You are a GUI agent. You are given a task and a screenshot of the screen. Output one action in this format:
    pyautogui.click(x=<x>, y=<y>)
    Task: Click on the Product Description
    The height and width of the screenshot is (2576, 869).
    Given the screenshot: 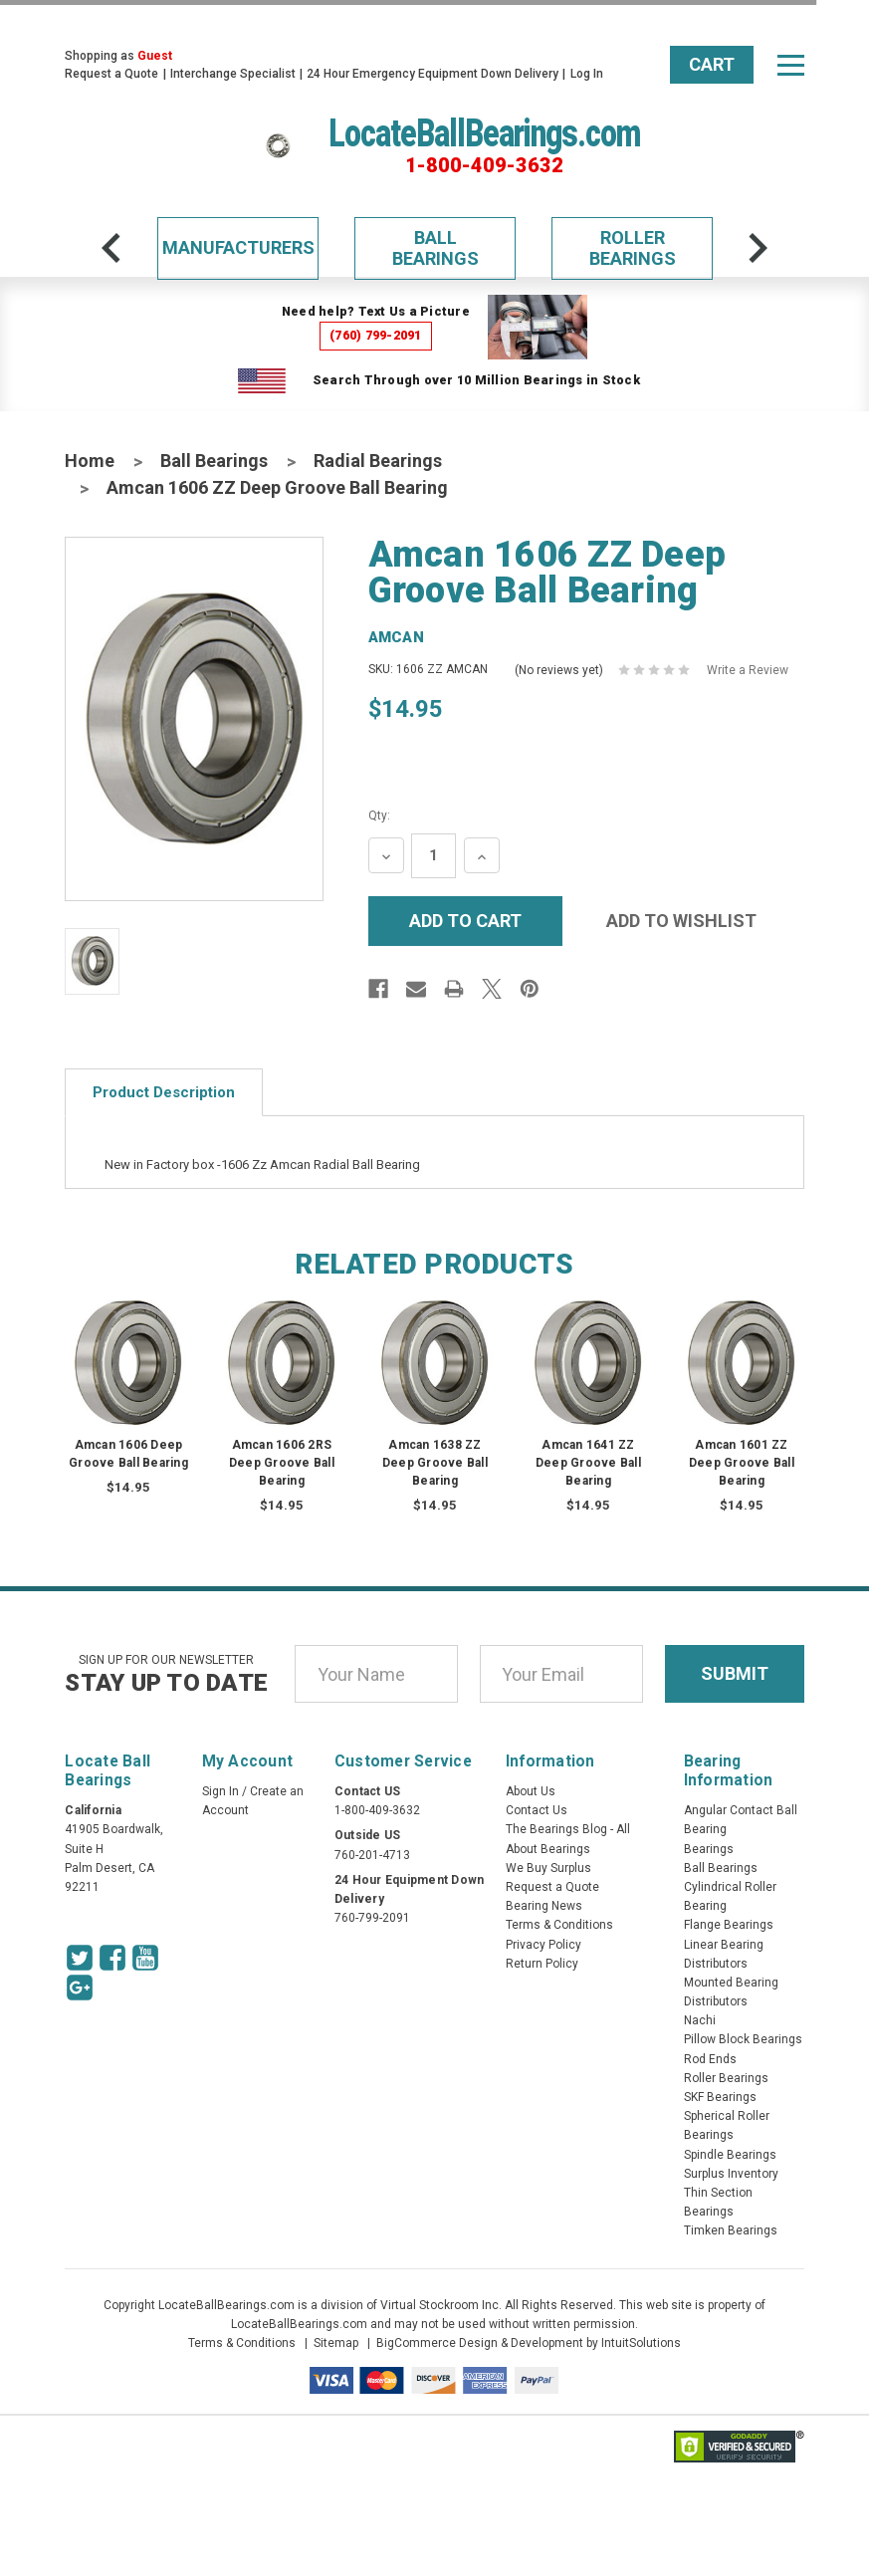 What is the action you would take?
    pyautogui.click(x=164, y=1092)
    